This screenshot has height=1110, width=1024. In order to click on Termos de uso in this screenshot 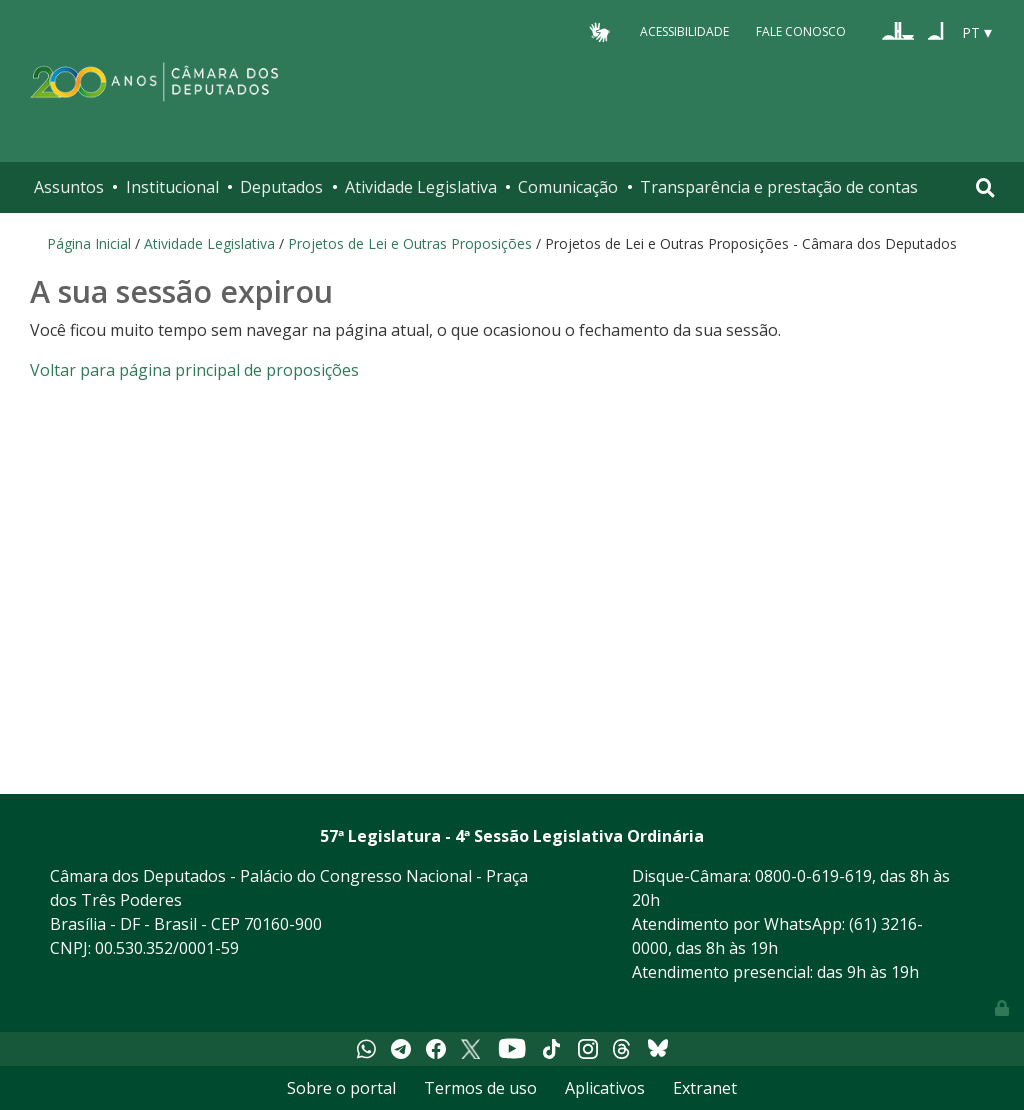, I will do `click(480, 1088)`.